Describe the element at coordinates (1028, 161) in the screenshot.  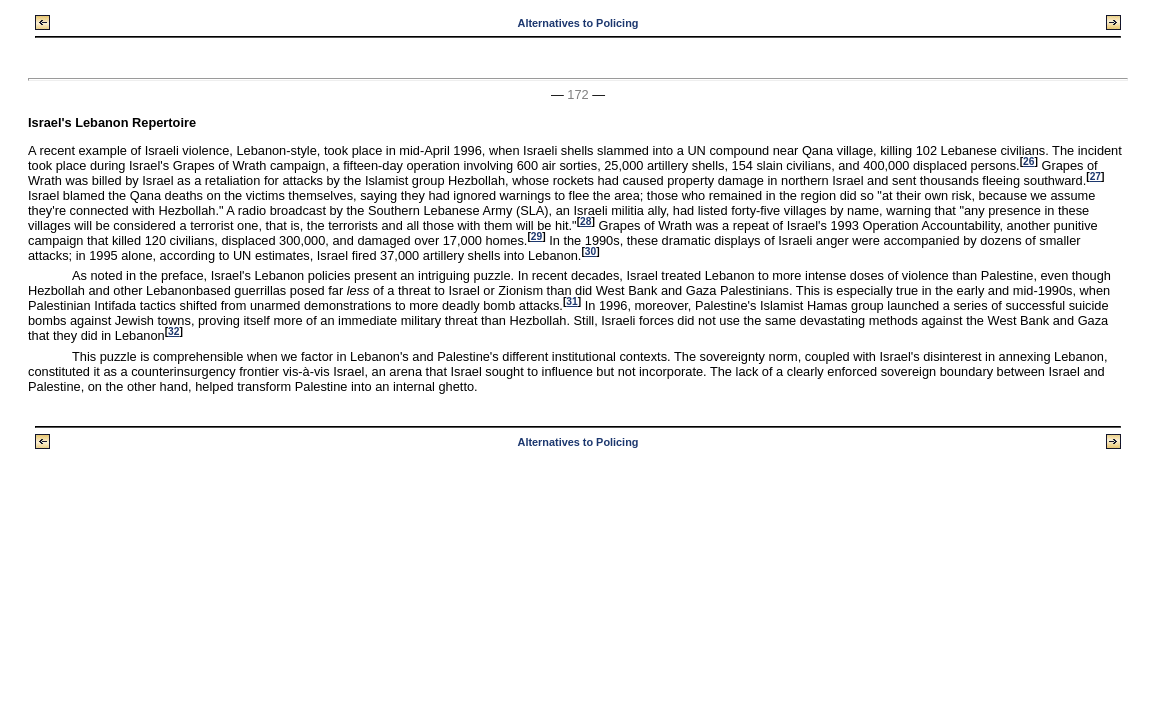
I see `26` at that location.